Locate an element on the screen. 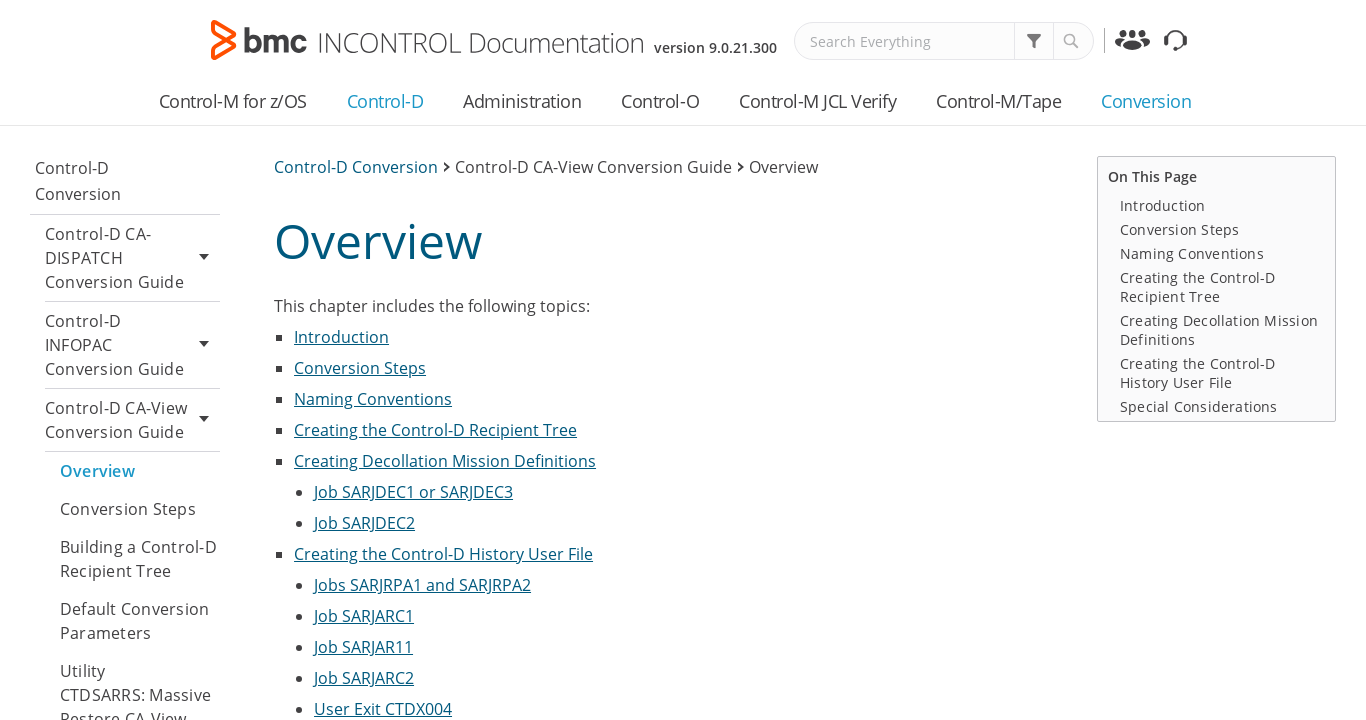 The image size is (1366, 720). Creating the Control-D History User File is located at coordinates (443, 554).